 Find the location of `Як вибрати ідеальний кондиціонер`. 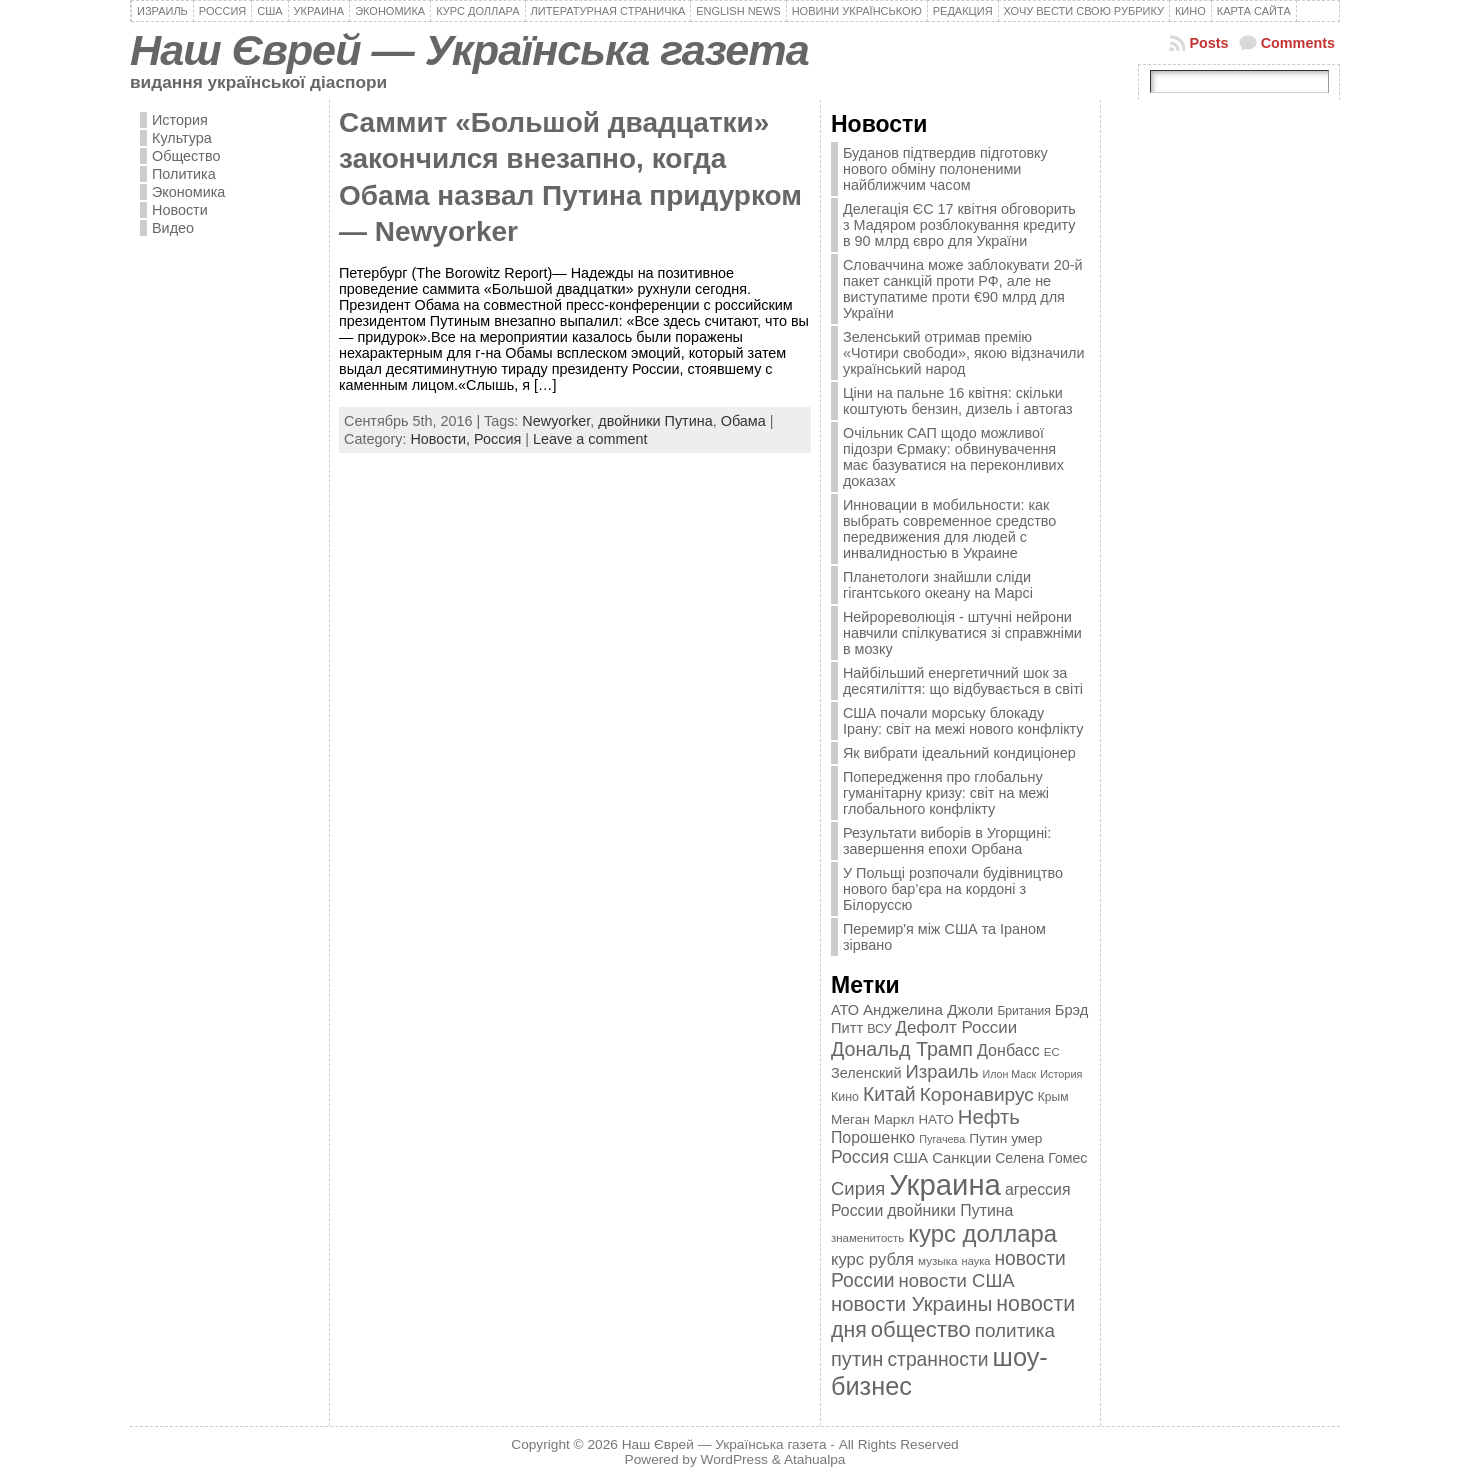

Як вибрати ідеальний кондиціонер is located at coordinates (959, 753).